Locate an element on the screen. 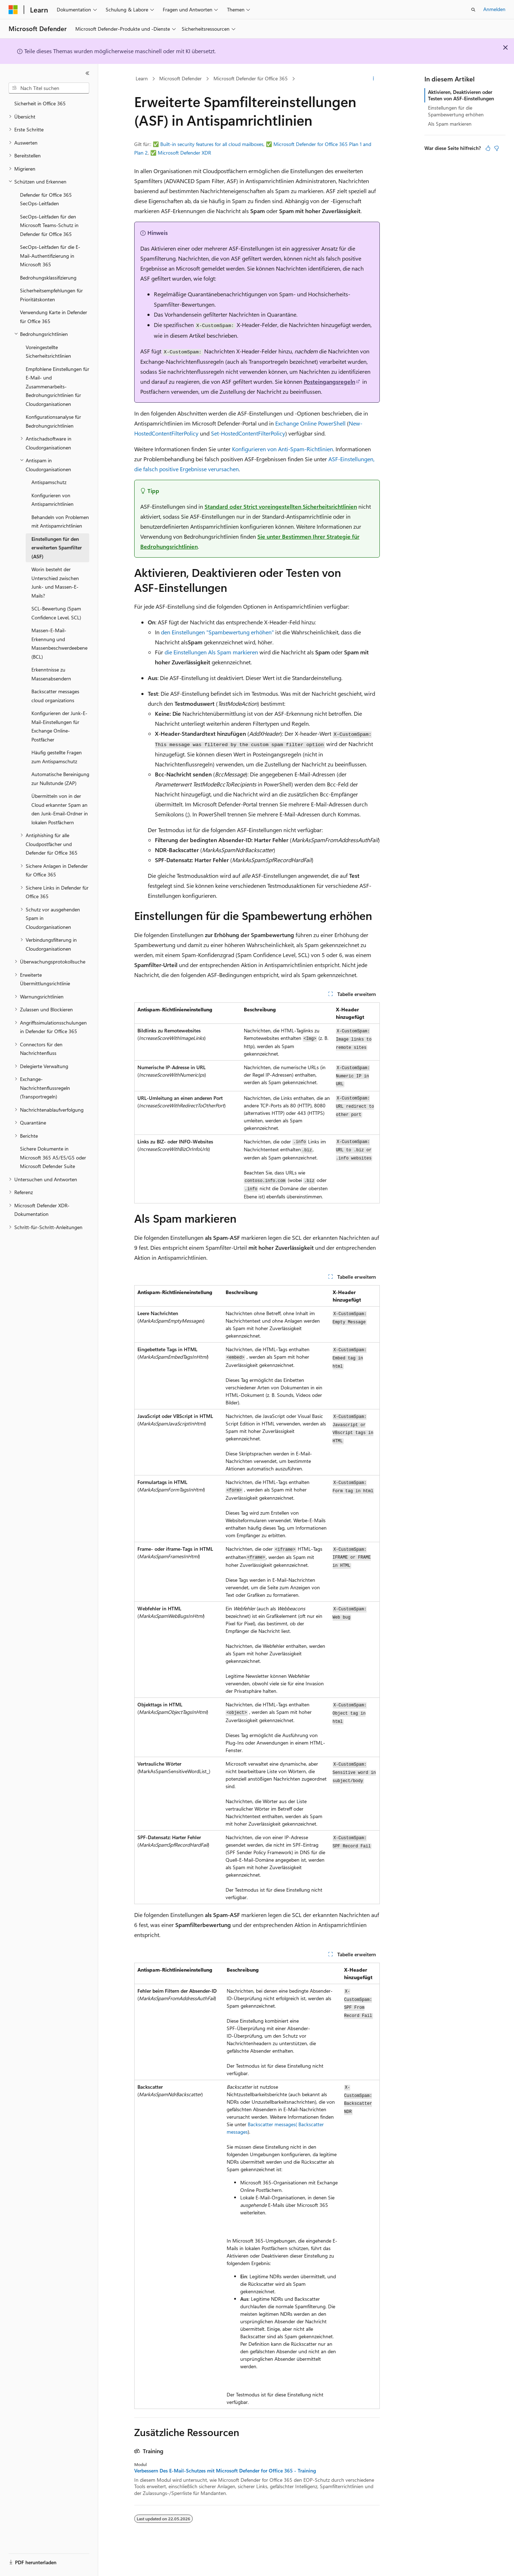 The image size is (514, 2576). Voreingestellte Sicherheitsrichtlinien [treeitem] is located at coordinates (48, 351).